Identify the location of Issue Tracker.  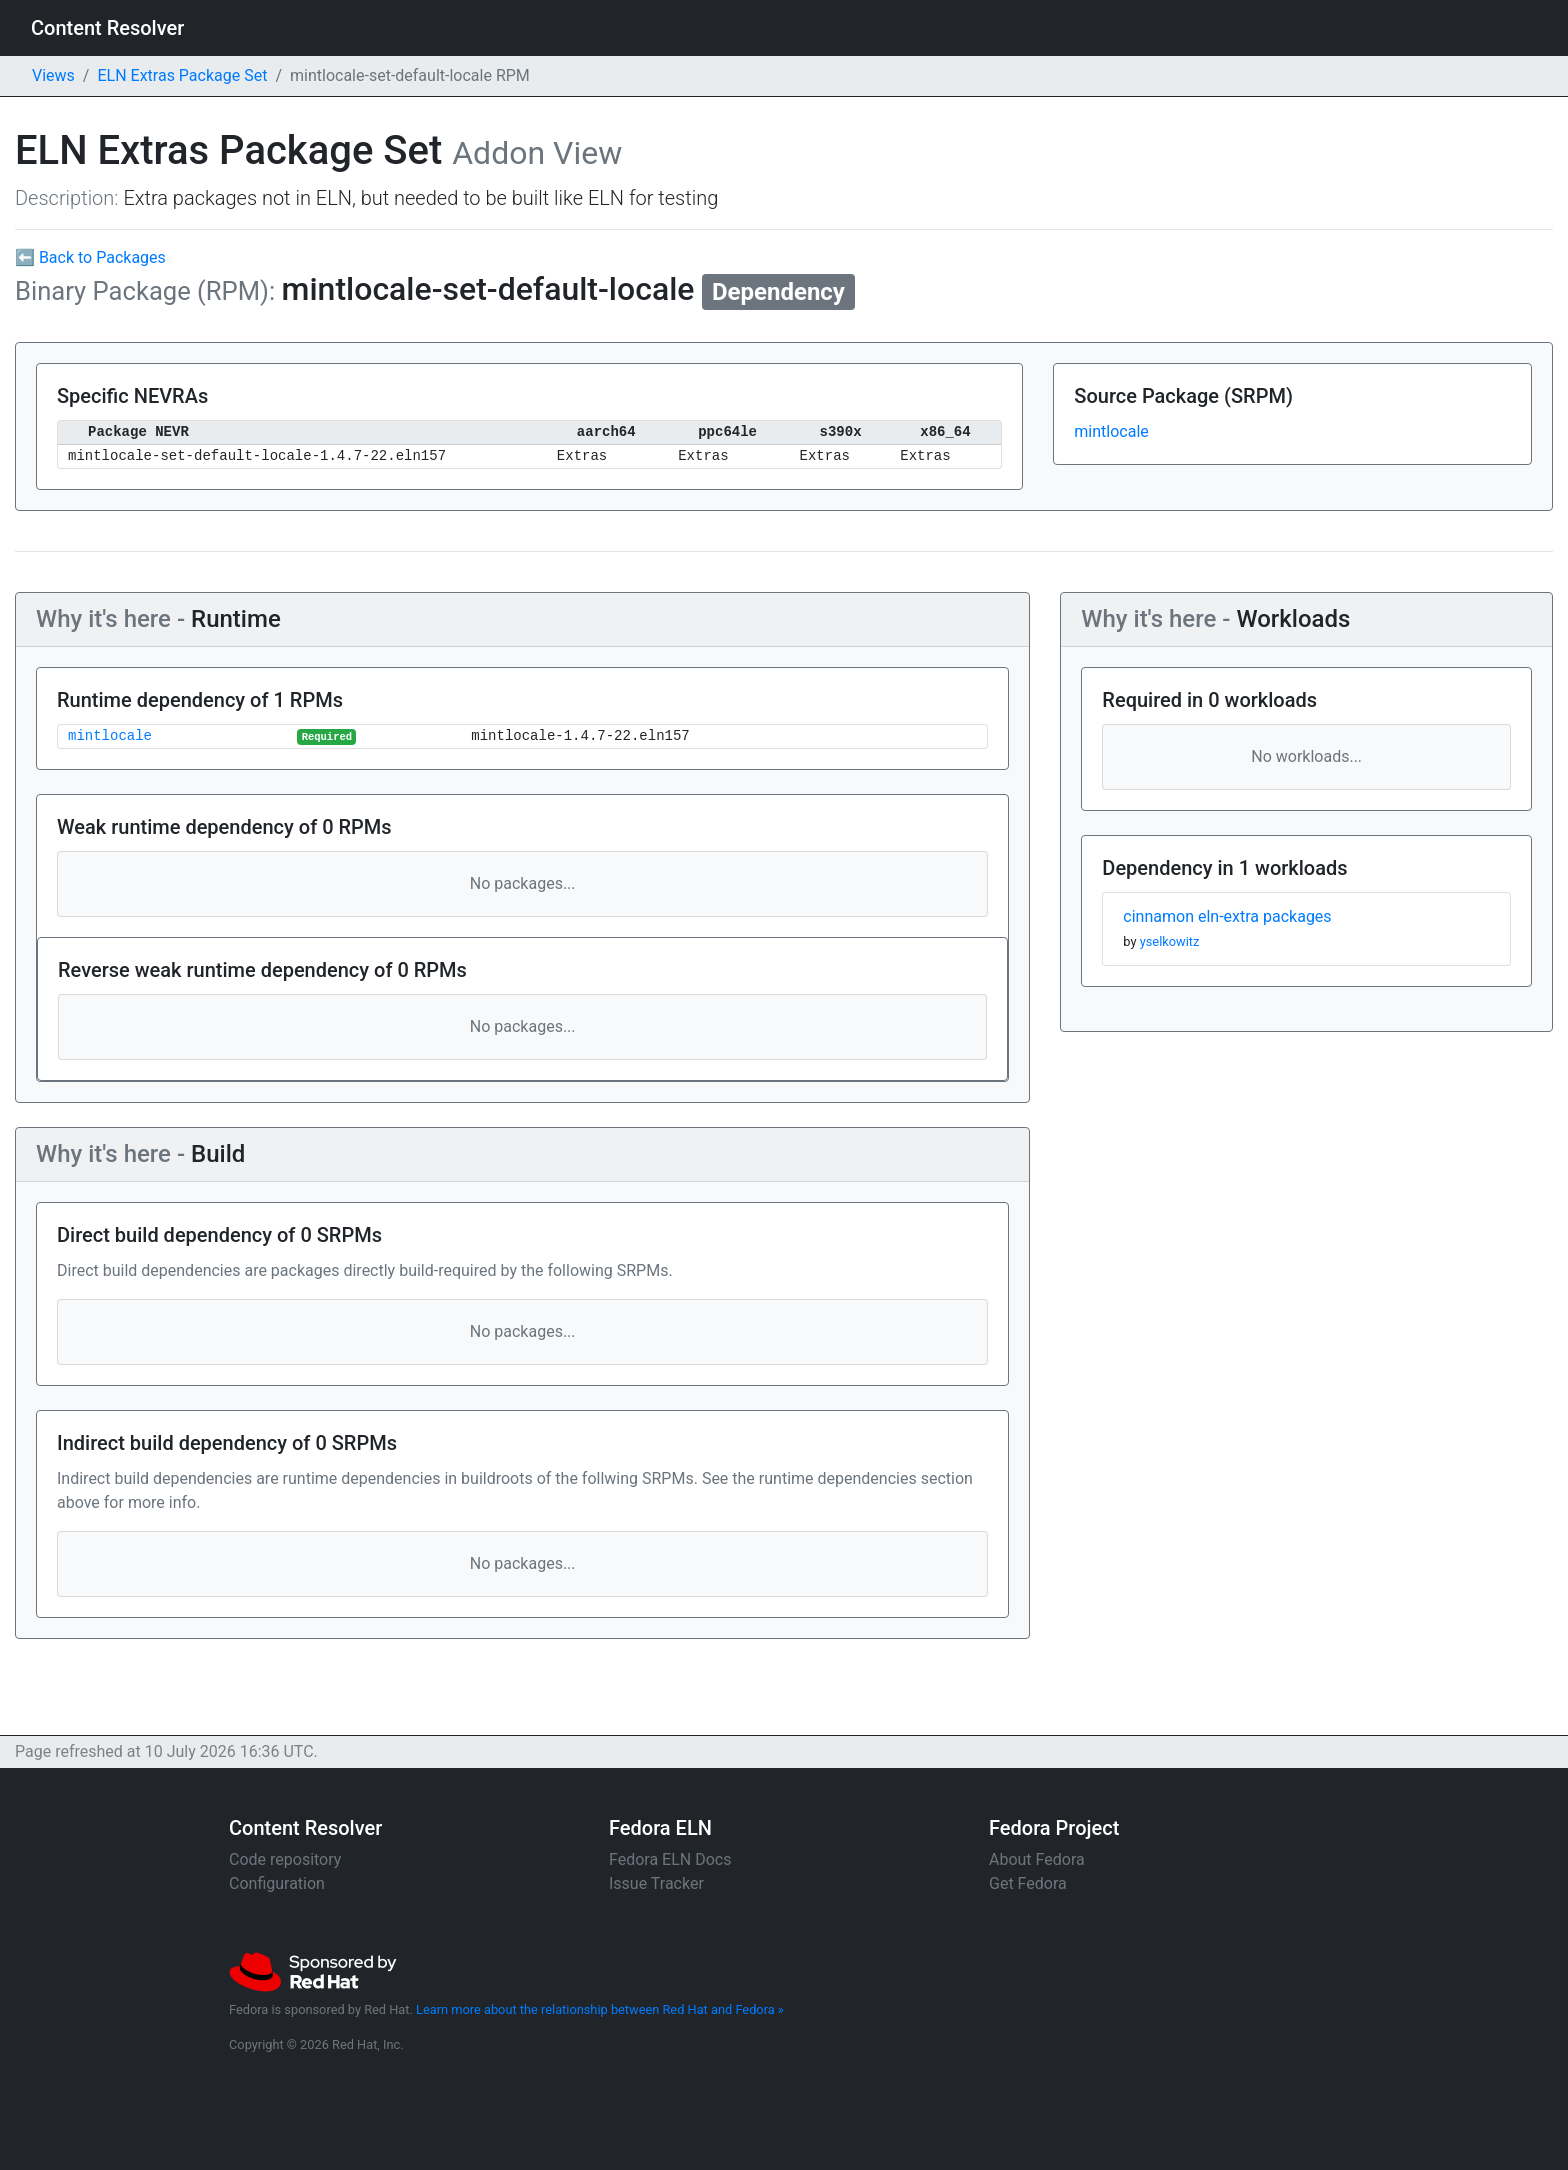
(656, 1883).